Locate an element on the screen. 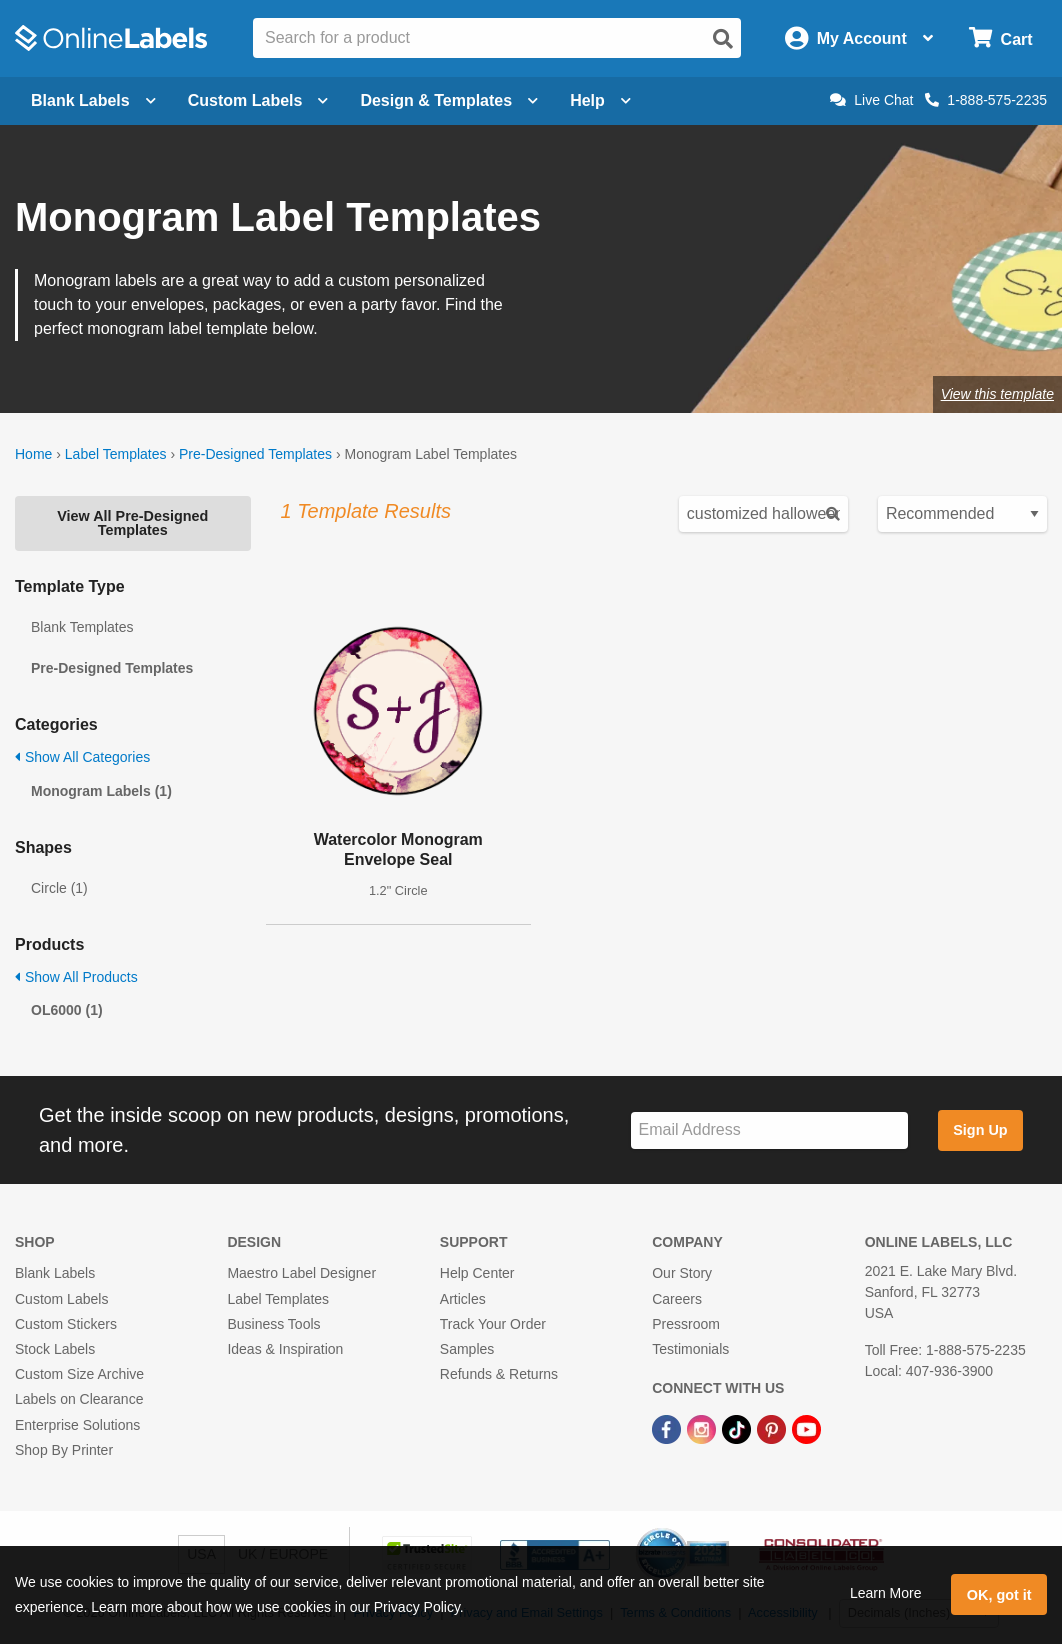  Live Chat is located at coordinates (871, 100).